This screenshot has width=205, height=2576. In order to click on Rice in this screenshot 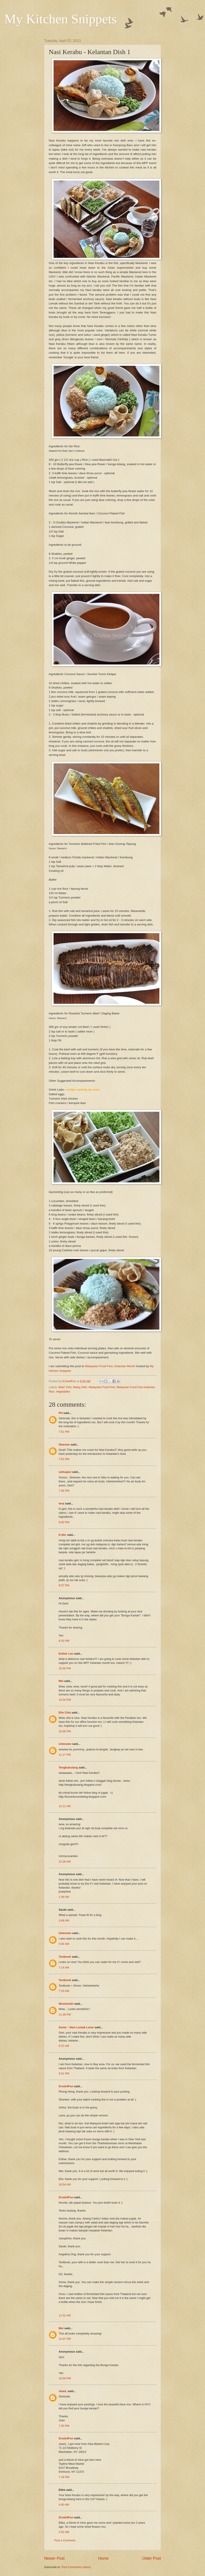, I will do `click(51, 1391)`.